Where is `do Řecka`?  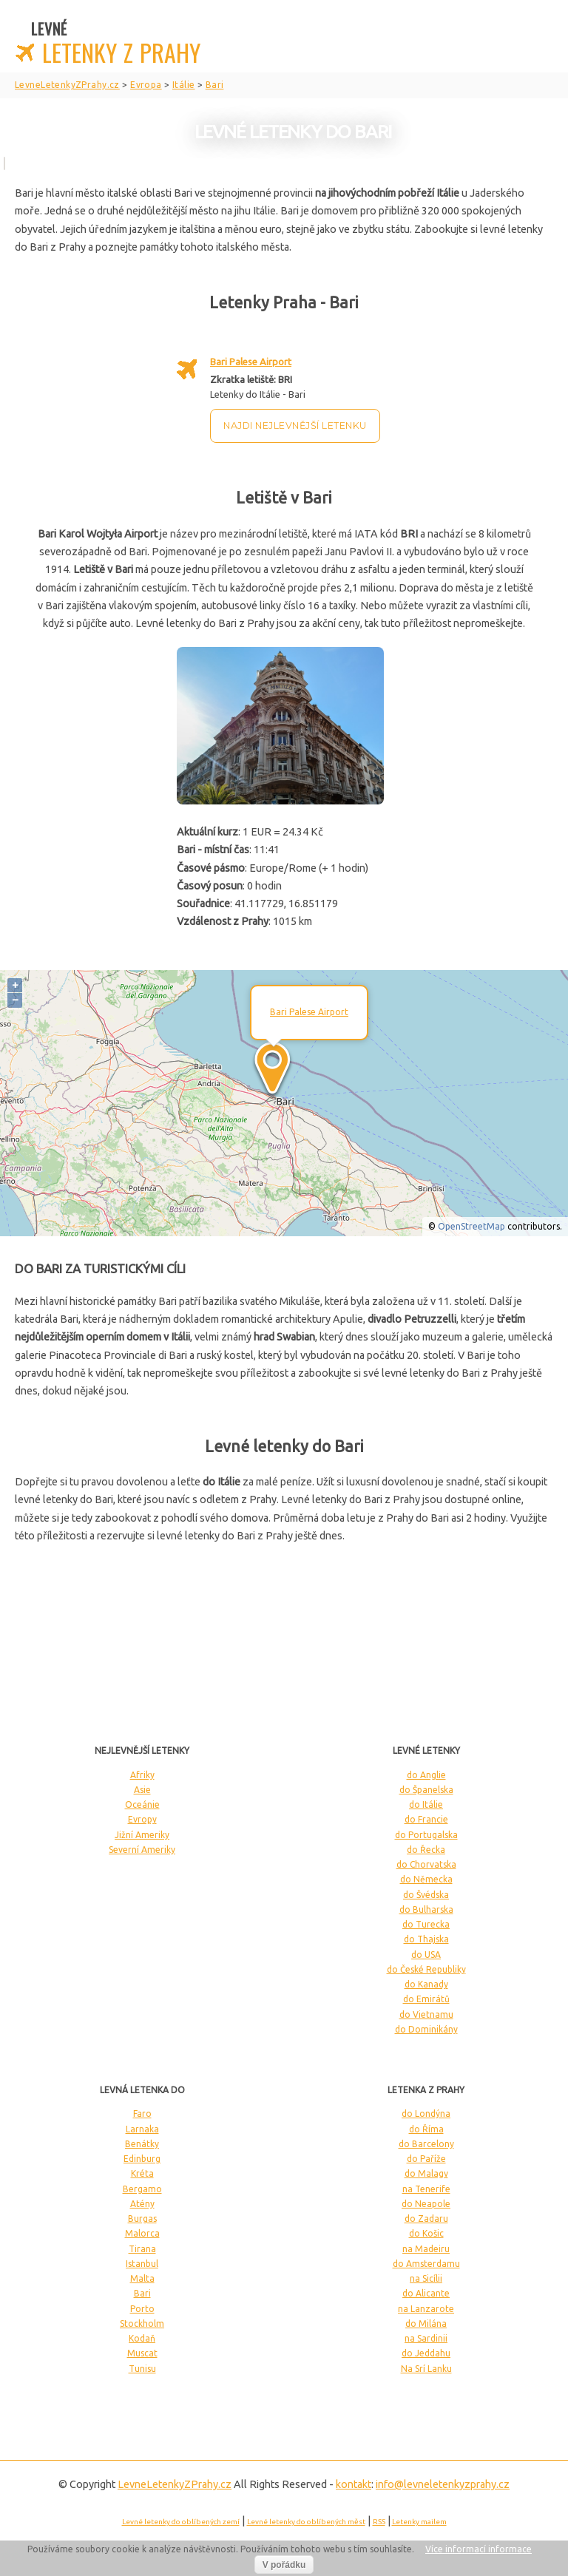
do Řecka is located at coordinates (426, 1849).